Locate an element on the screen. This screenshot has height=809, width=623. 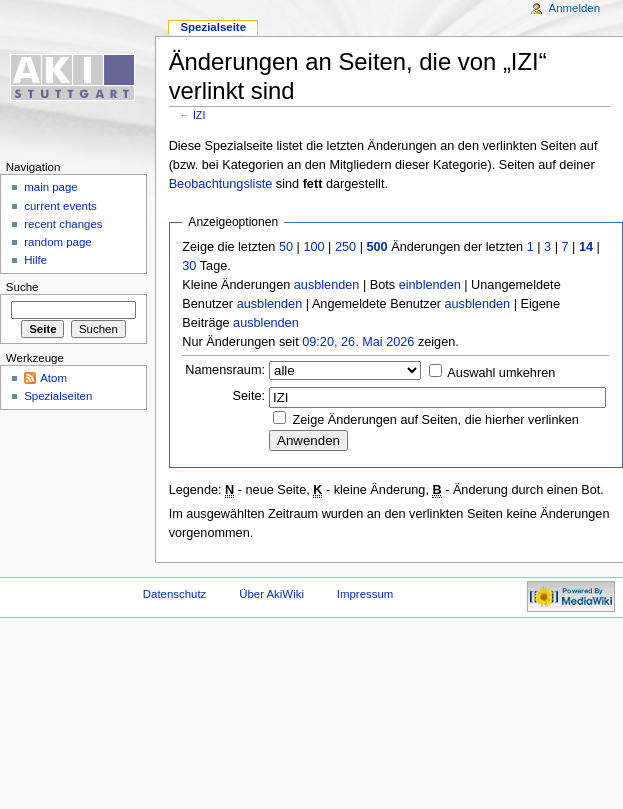
IZI is located at coordinates (199, 115).